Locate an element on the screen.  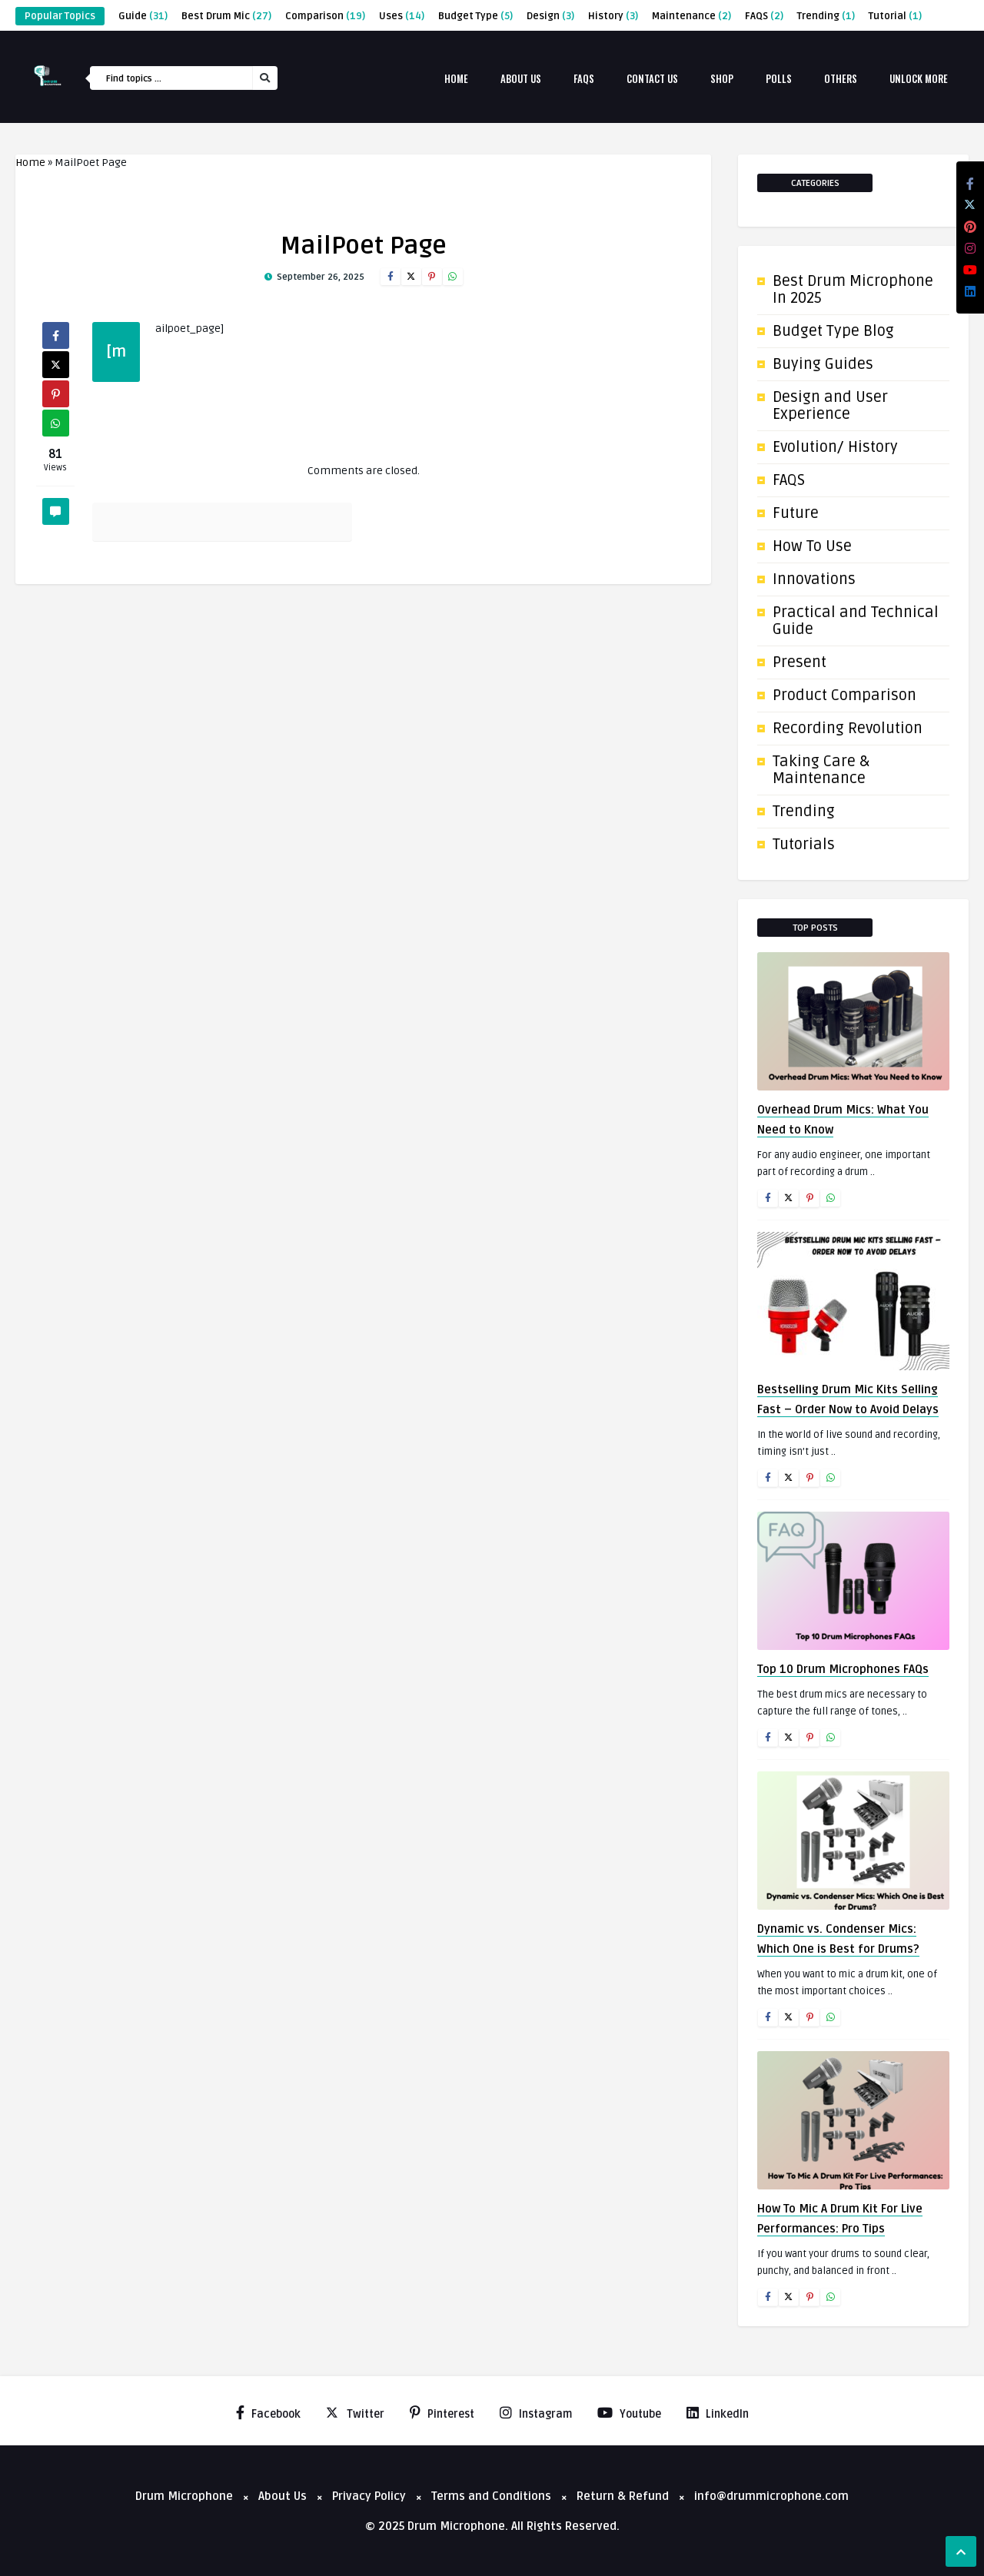
Shop is located at coordinates (721, 78).